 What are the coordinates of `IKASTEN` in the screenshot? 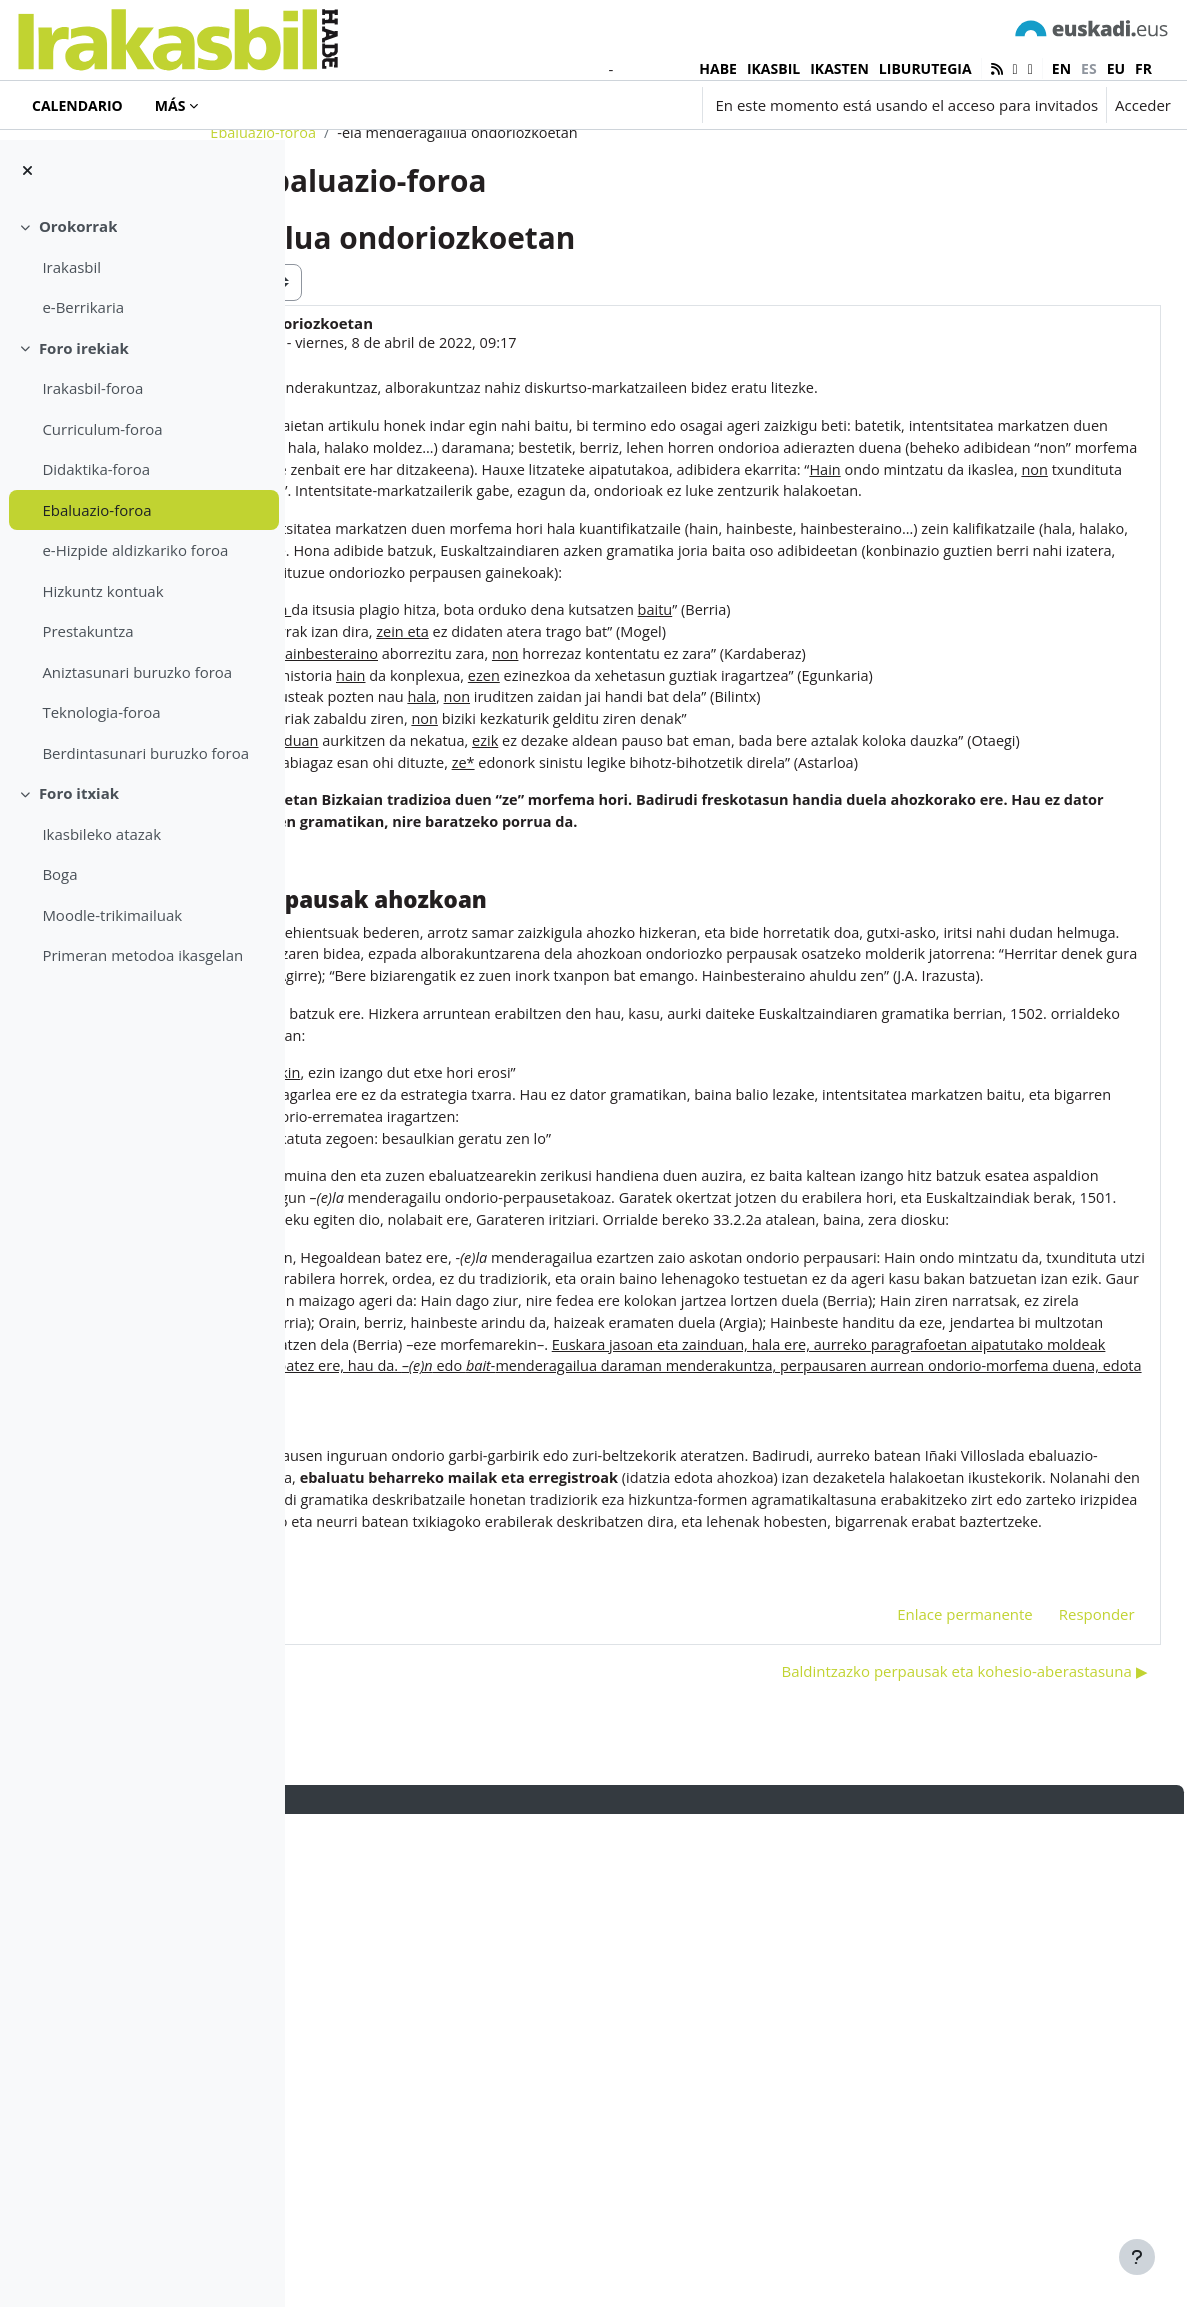 It's located at (839, 68).